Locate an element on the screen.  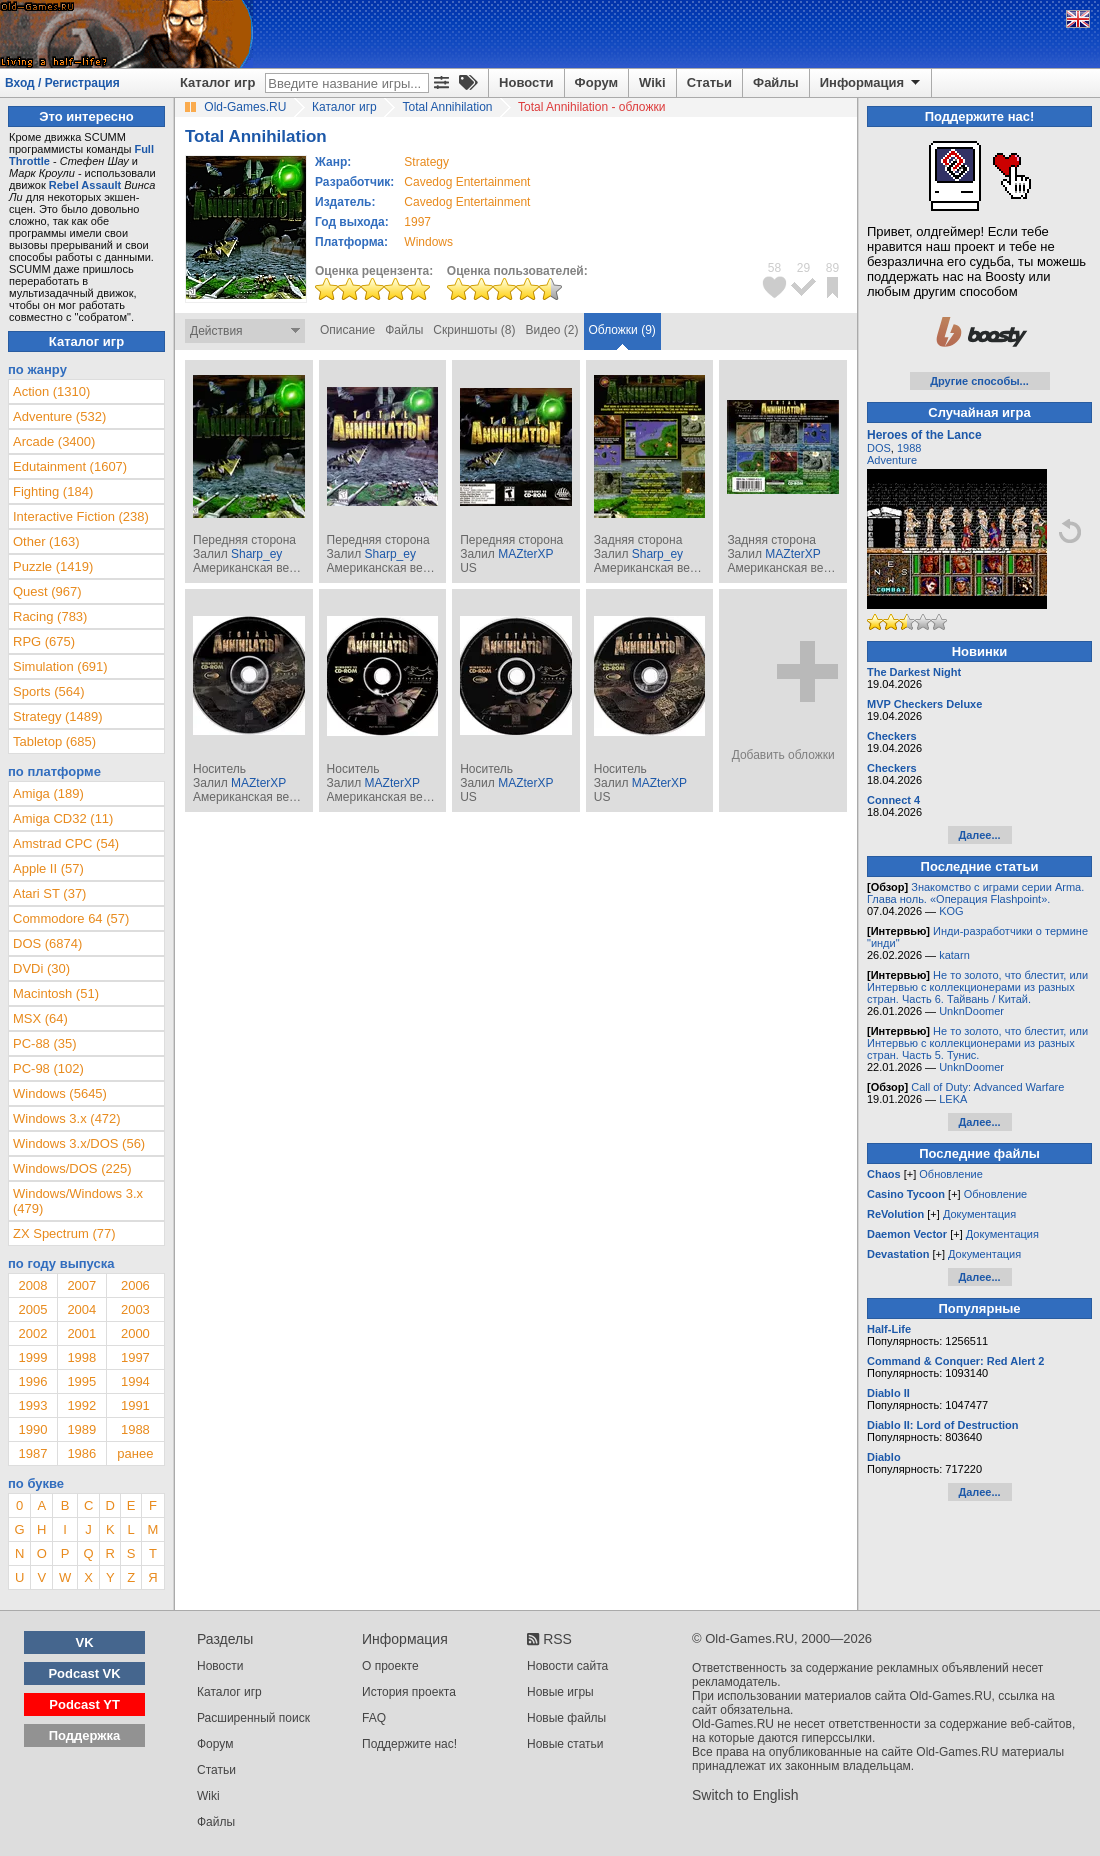
Apple II (57) is located at coordinates (48, 868).